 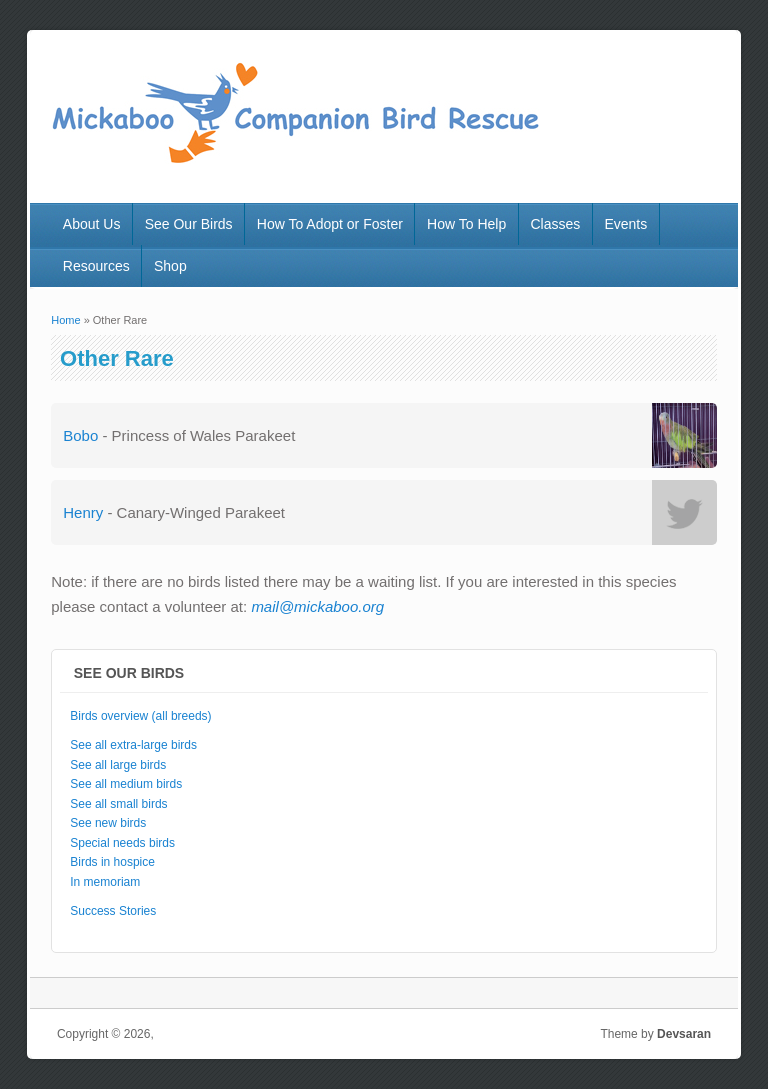 What do you see at coordinates (122, 843) in the screenshot?
I see `Special needs birds` at bounding box center [122, 843].